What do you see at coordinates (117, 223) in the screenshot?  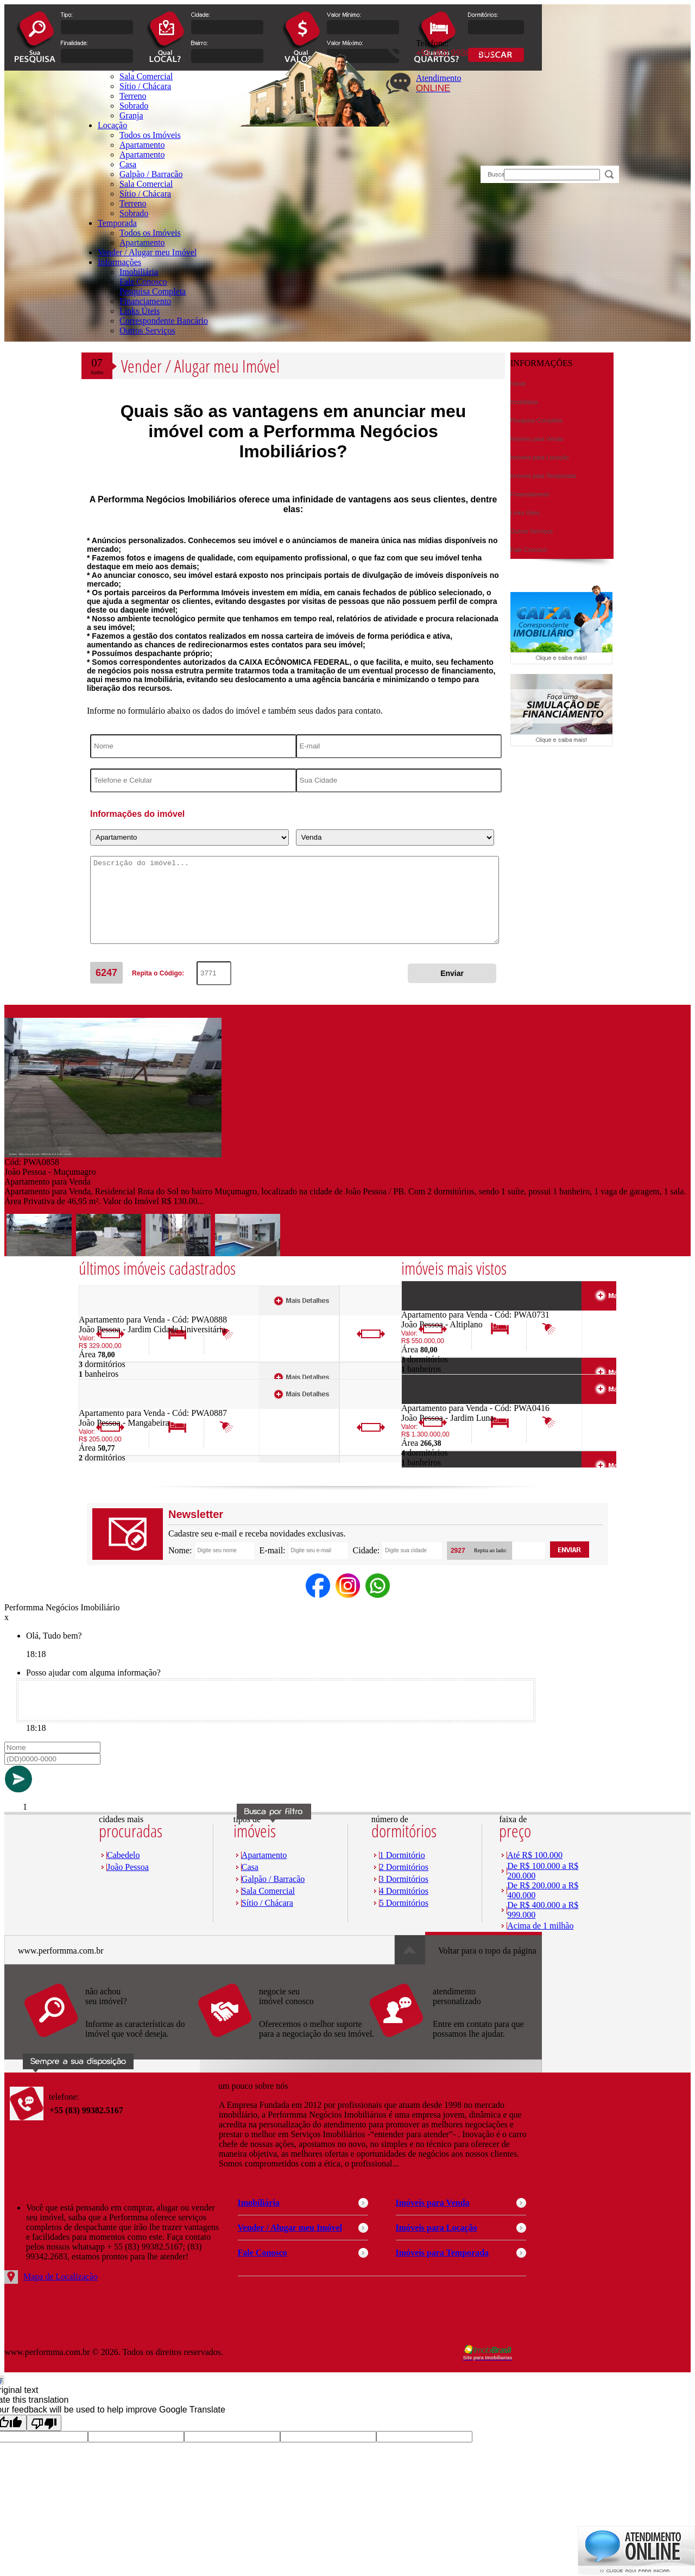 I see `Temporada` at bounding box center [117, 223].